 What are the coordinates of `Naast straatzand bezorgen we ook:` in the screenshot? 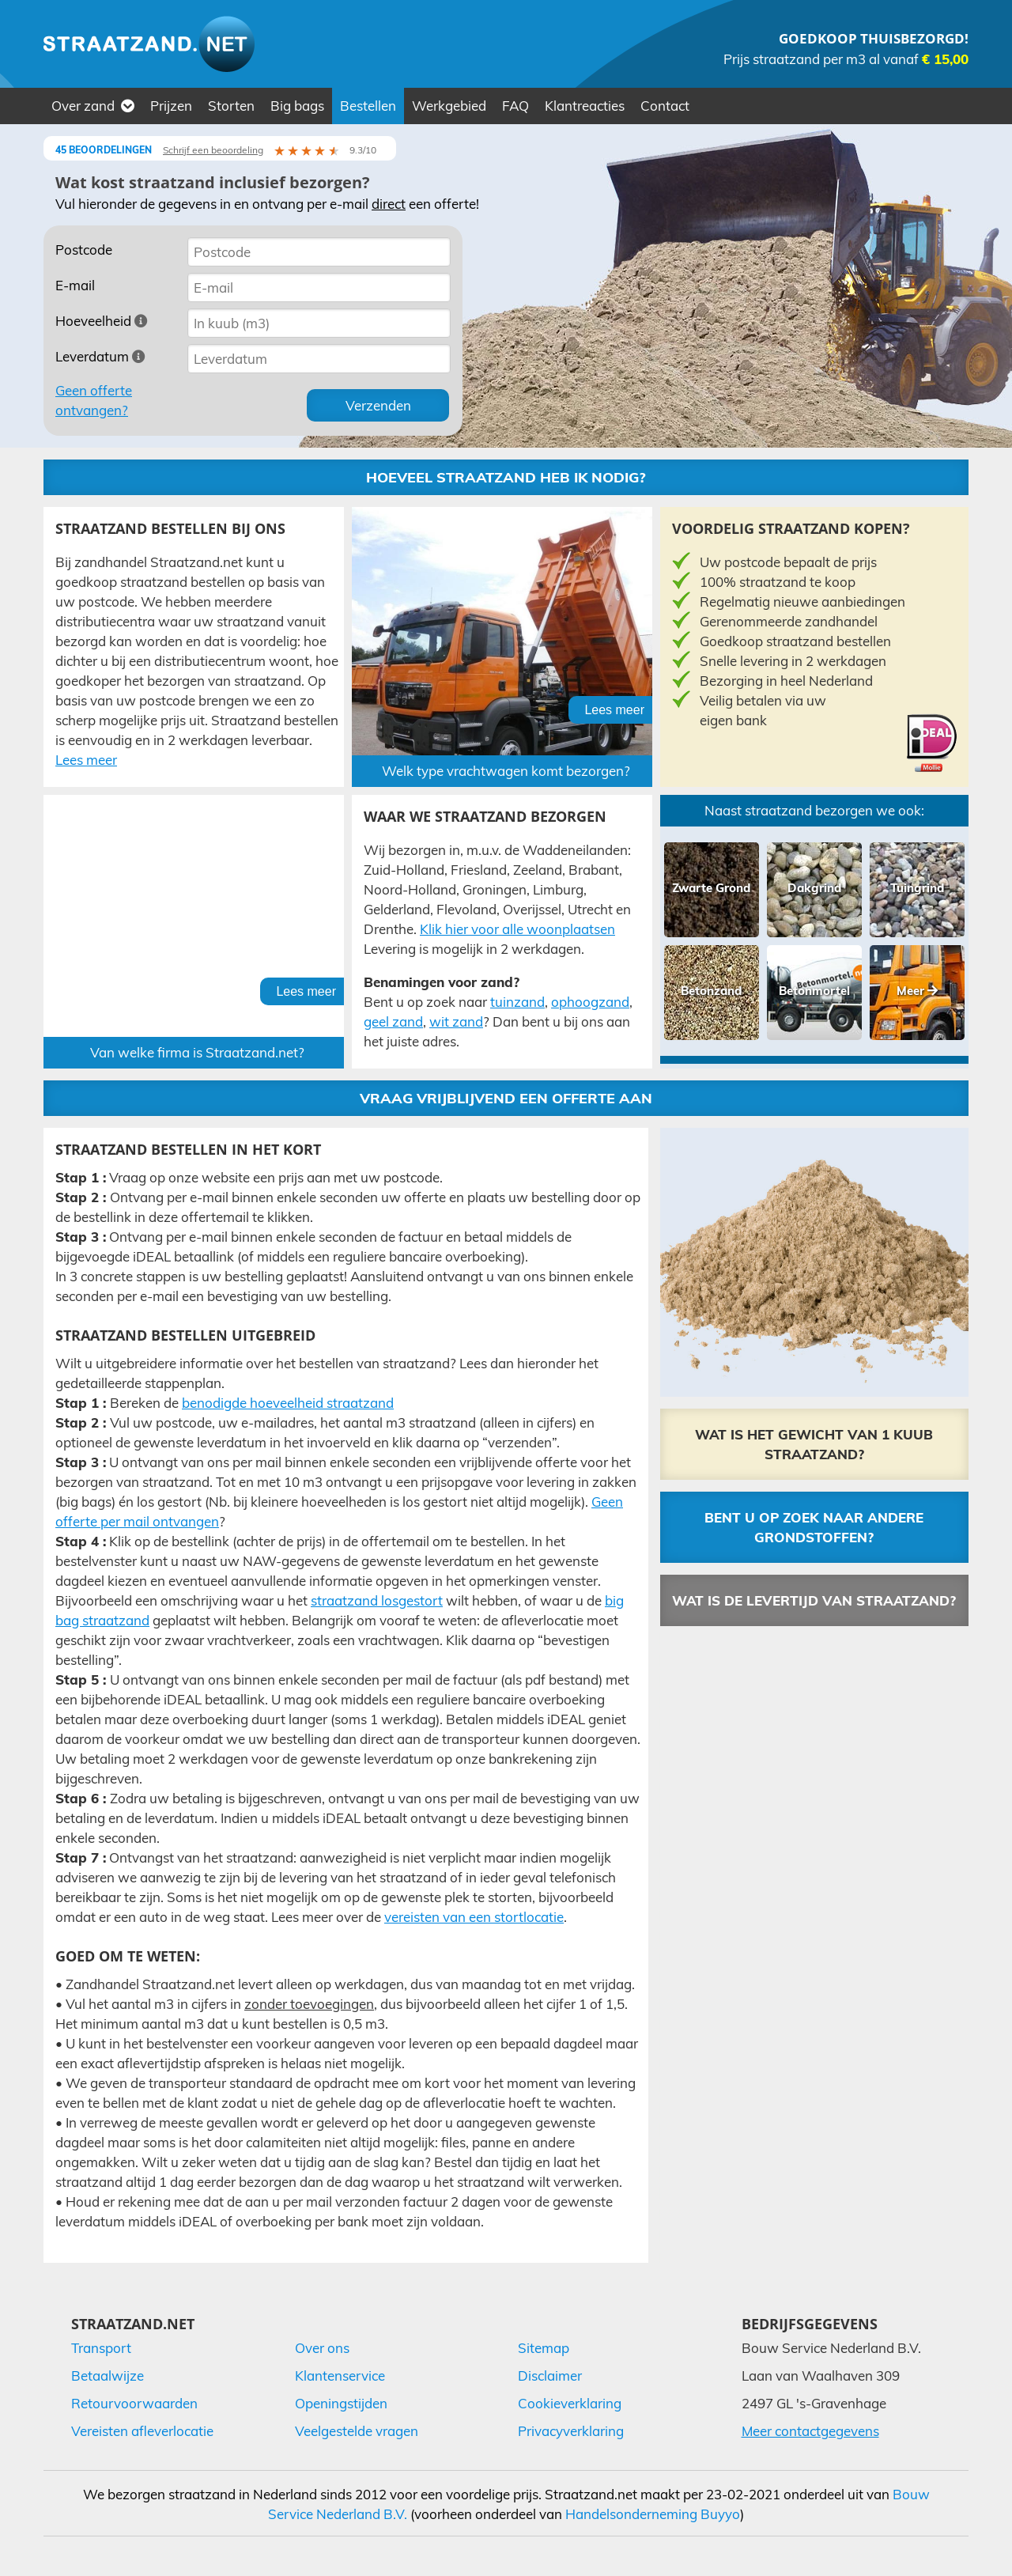 It's located at (814, 810).